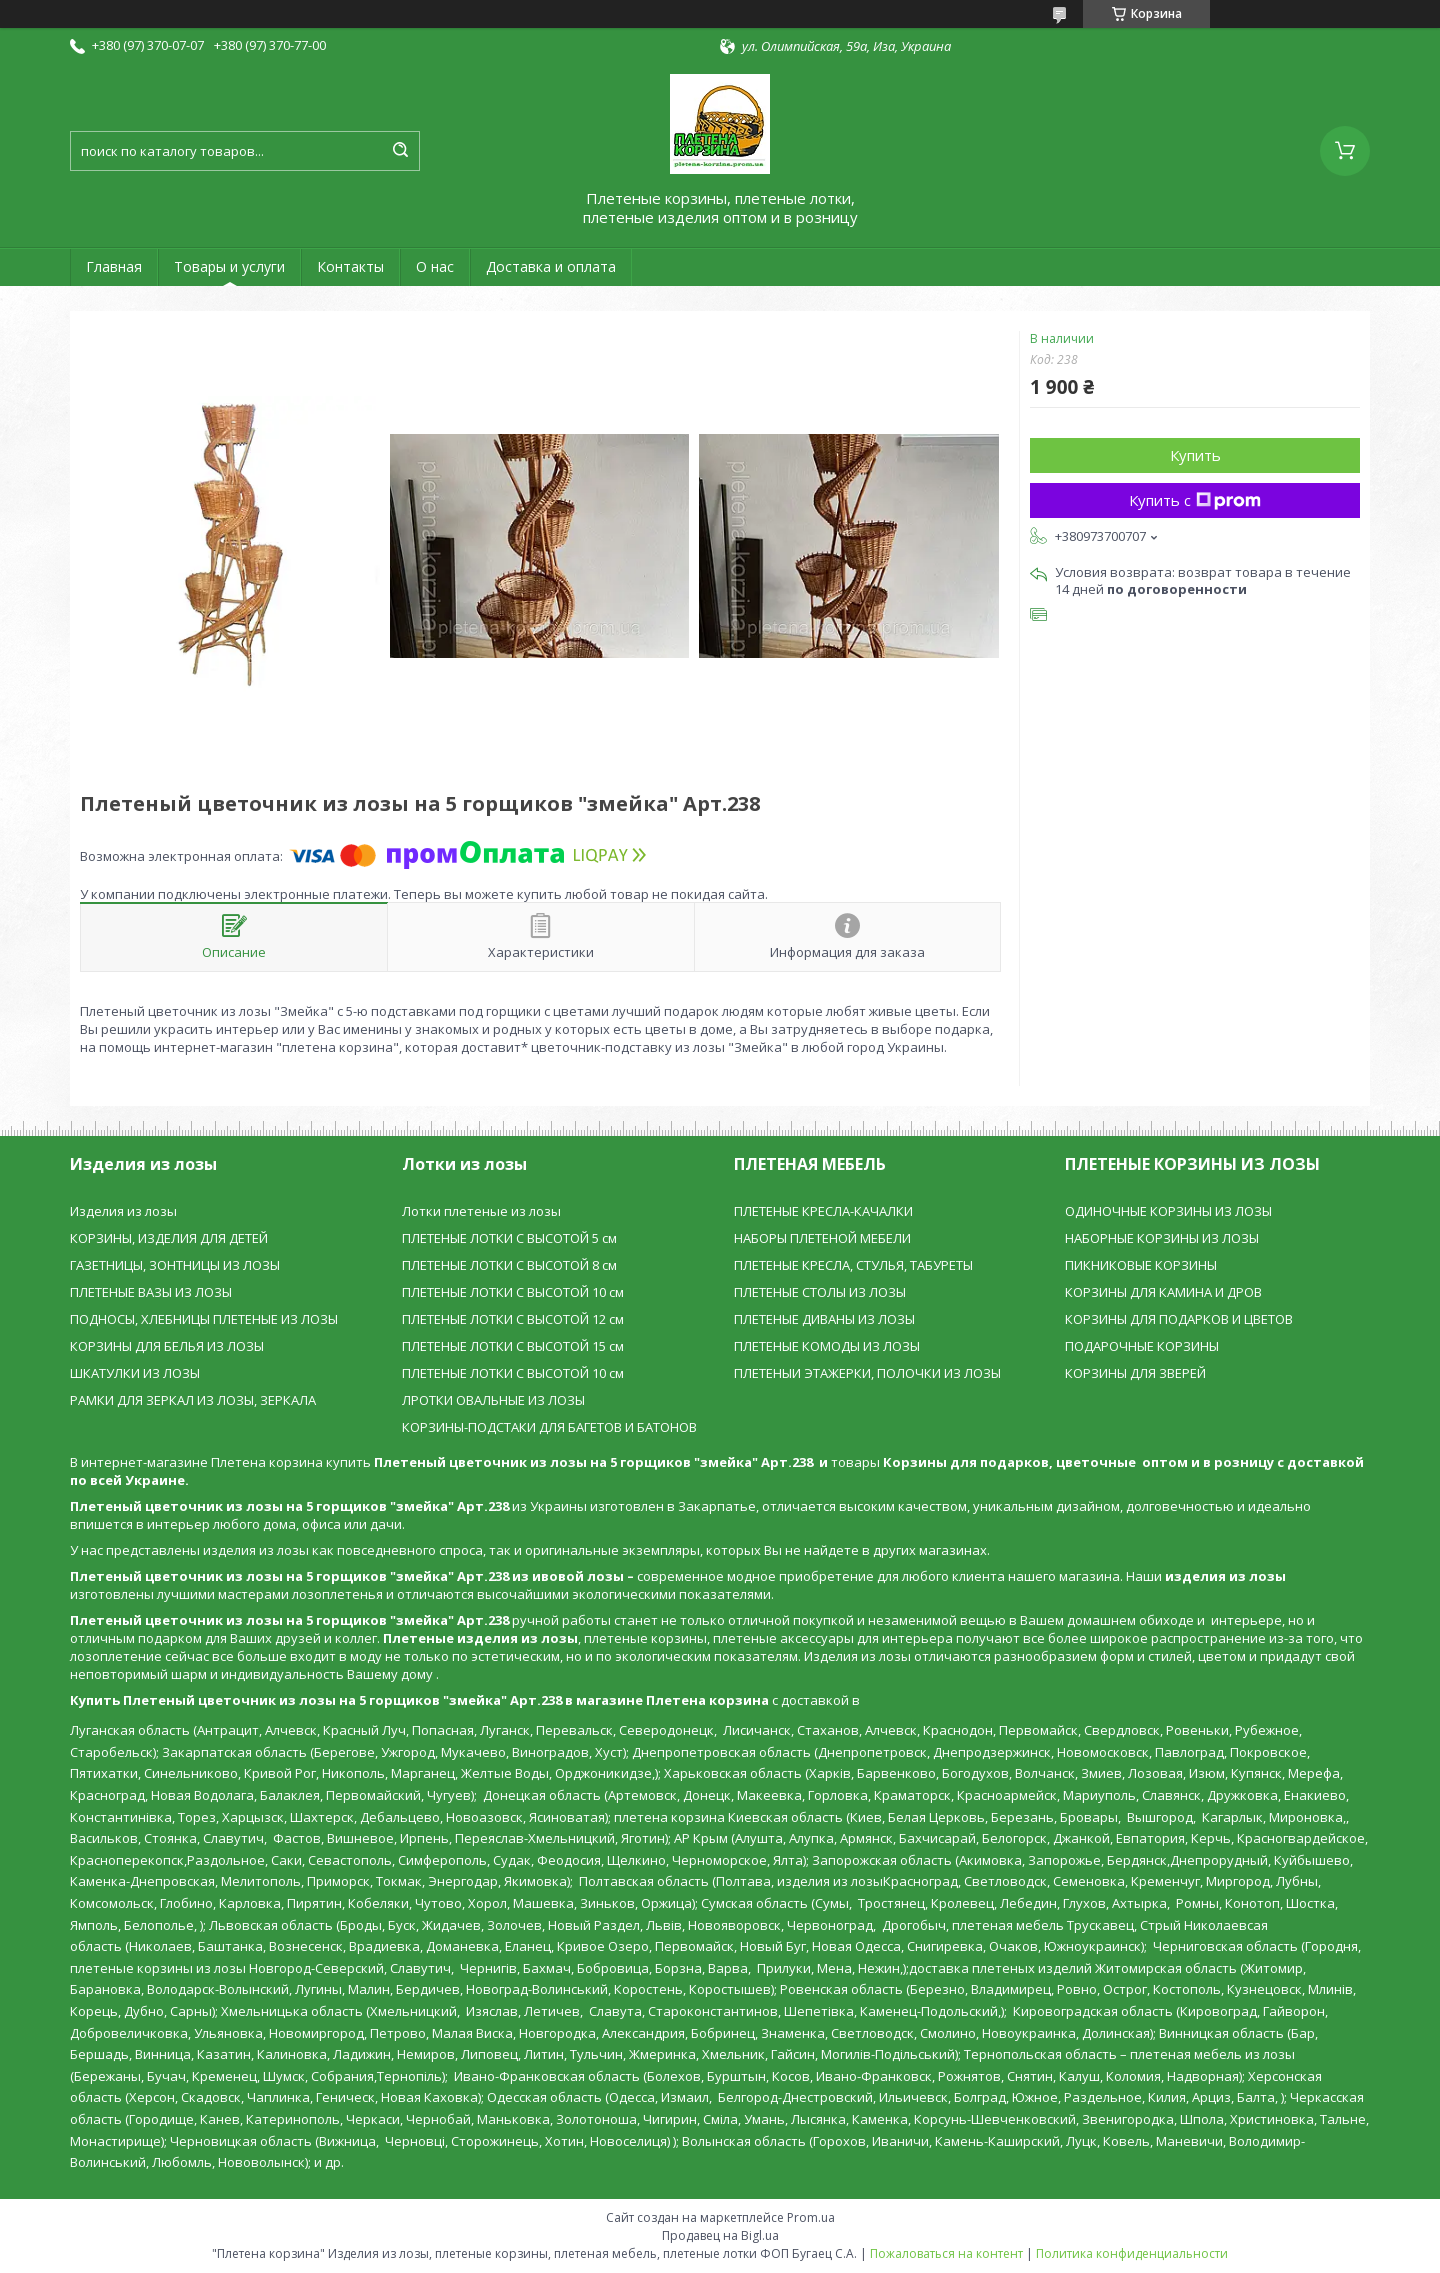 Image resolution: width=1440 pixels, height=2273 pixels. Describe the element at coordinates (175, 1265) in the screenshot. I see `ГАЗЕТНИЦЫ, ЗОНТНИЦЫ ИЗ ЛОЗЫ` at that location.